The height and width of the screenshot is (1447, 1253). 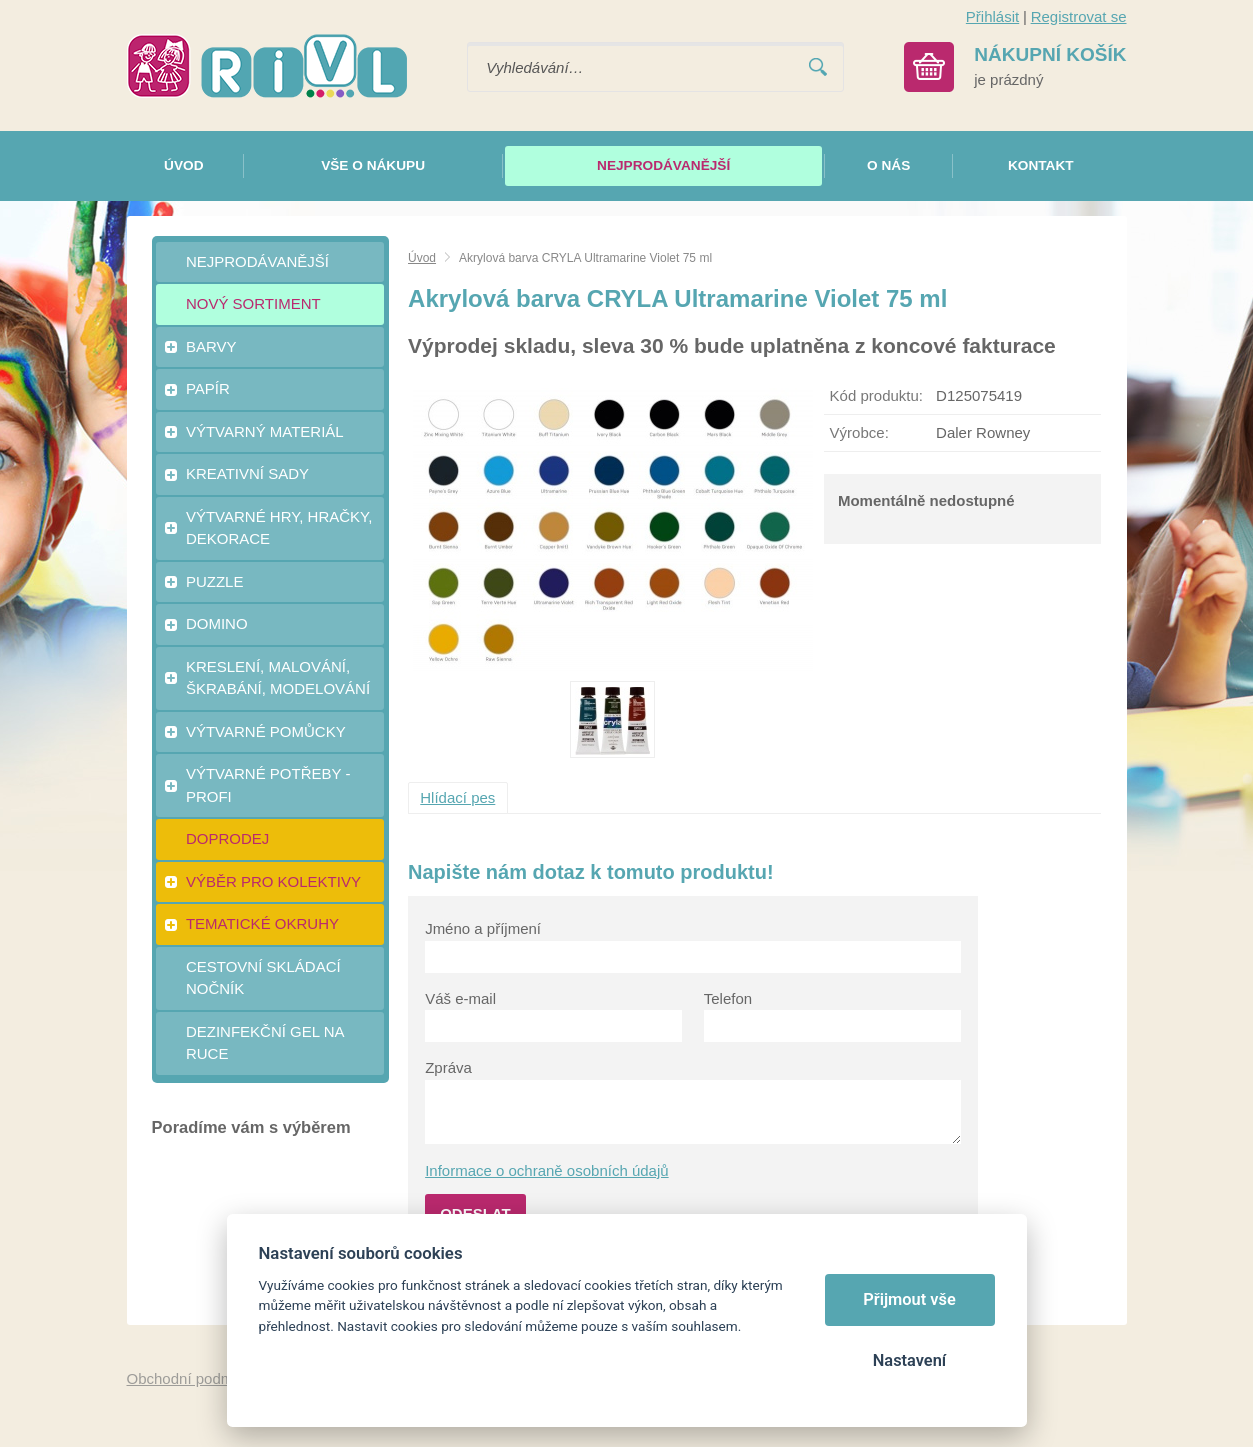 I want to click on Váš e-mail, so click(x=460, y=998).